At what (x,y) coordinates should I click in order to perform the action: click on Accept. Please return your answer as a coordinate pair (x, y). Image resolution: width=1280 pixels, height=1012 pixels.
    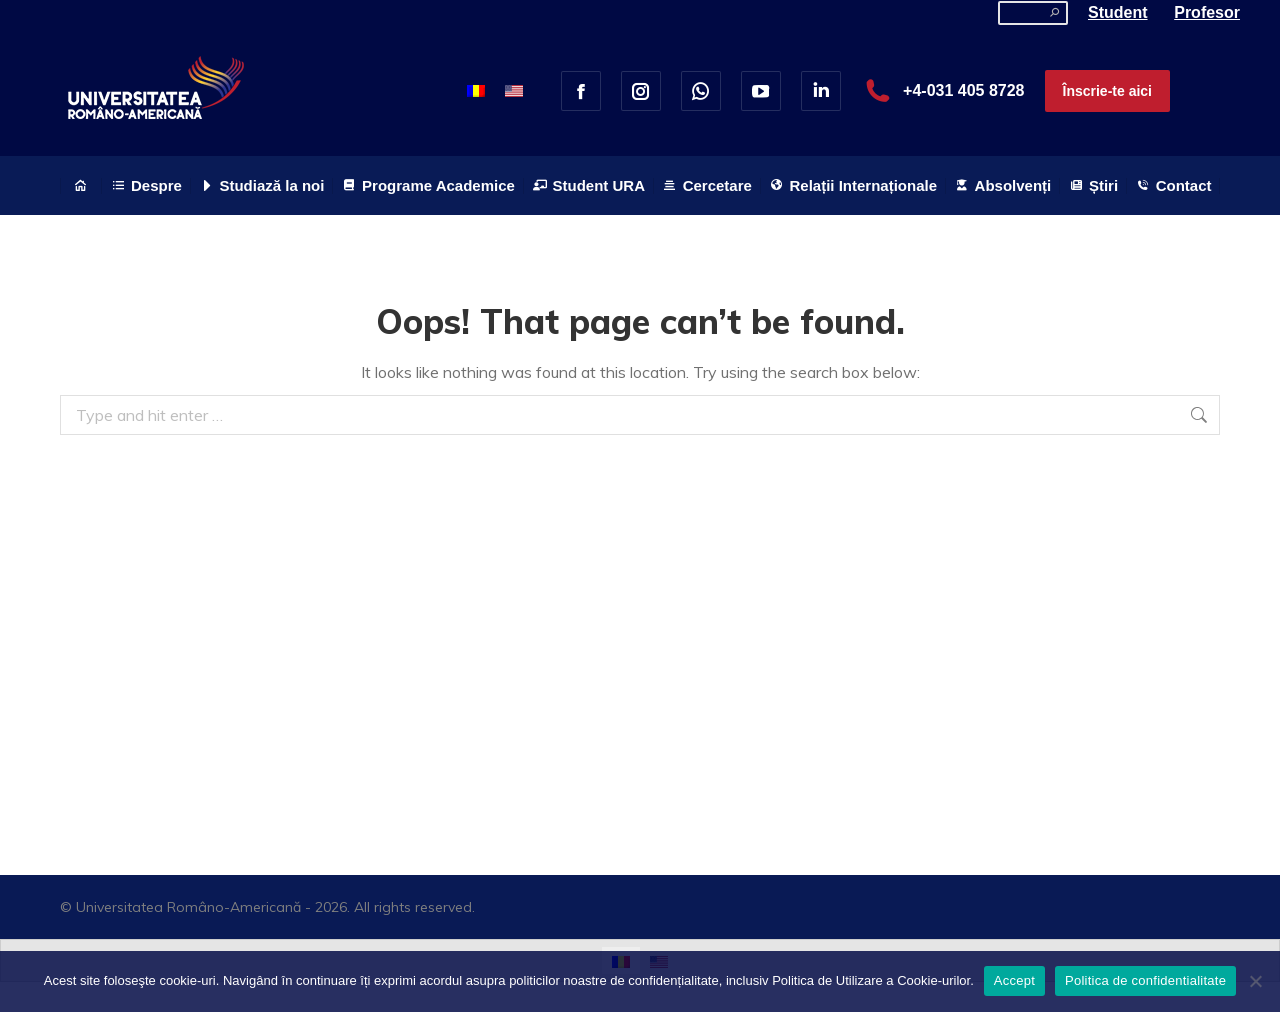
    Looking at the image, I should click on (1014, 980).